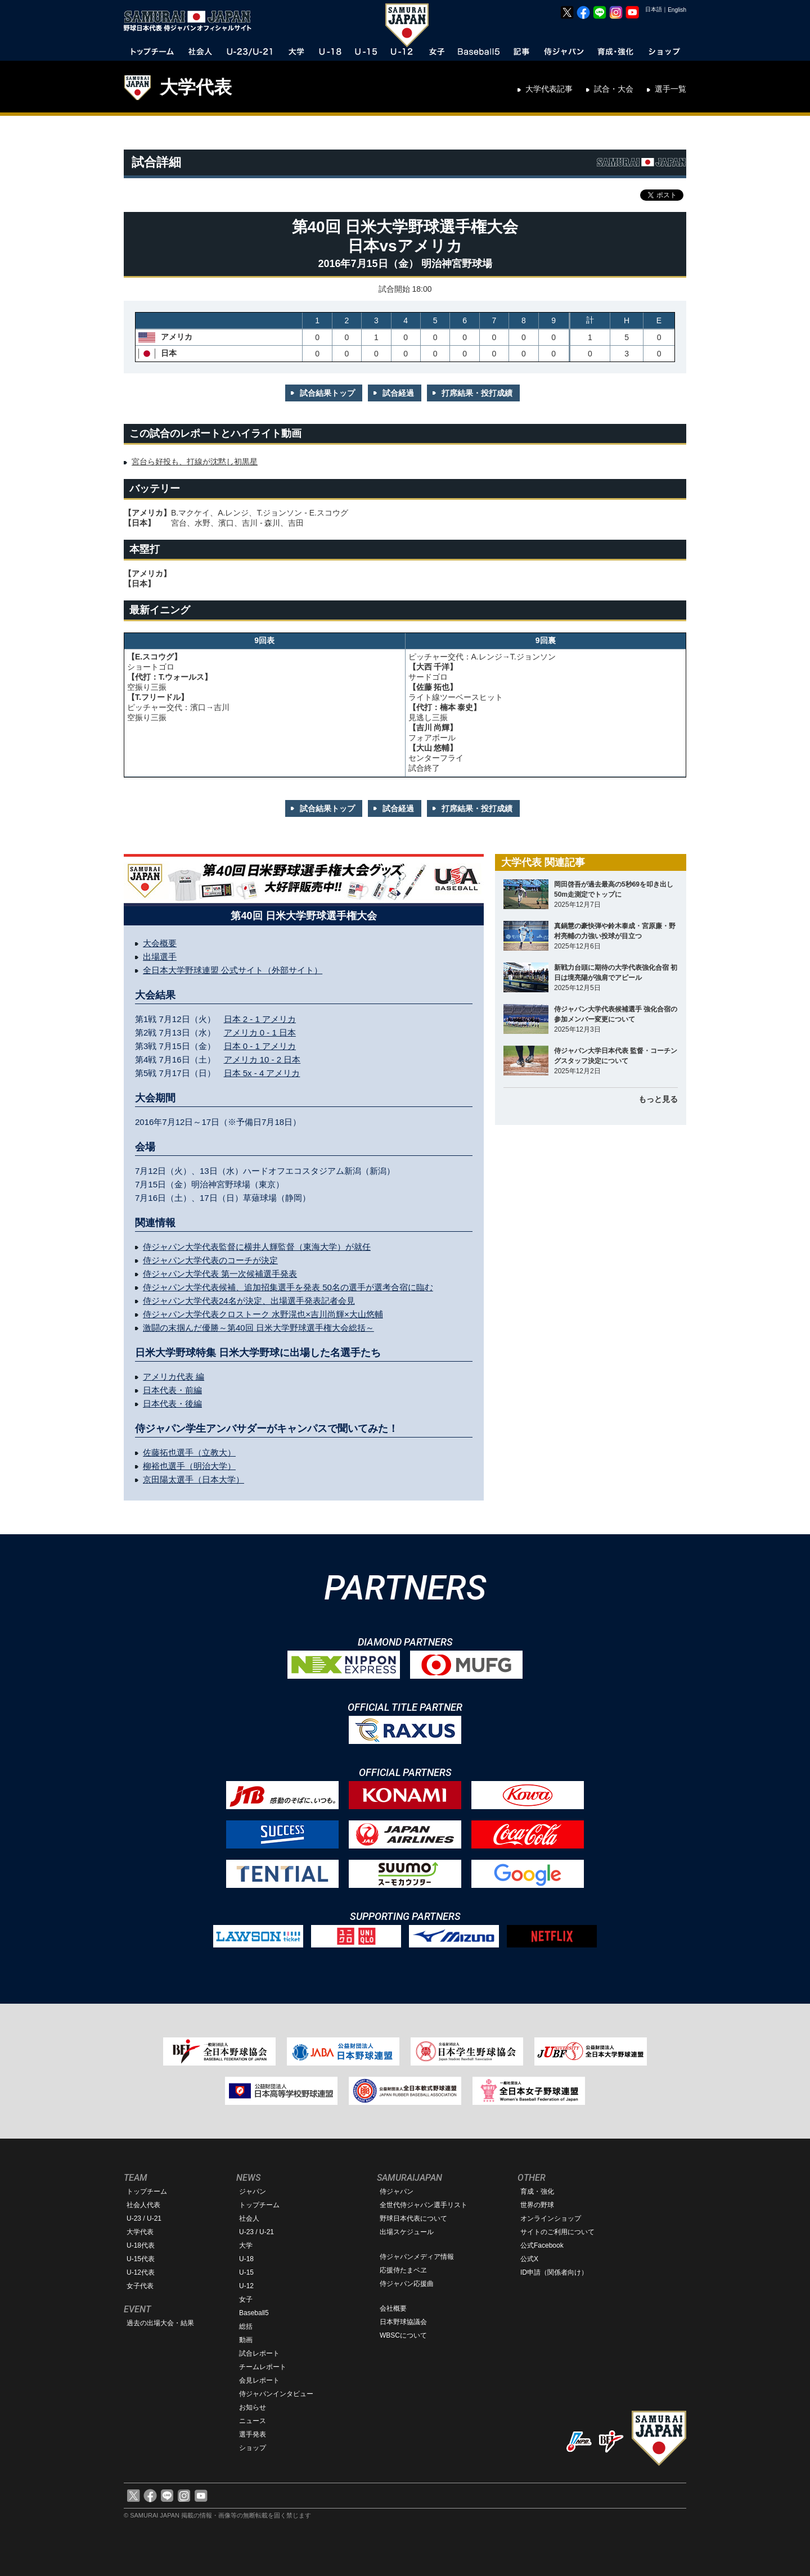 The image size is (810, 2576). Describe the element at coordinates (259, 2380) in the screenshot. I see `会見レポート` at that location.